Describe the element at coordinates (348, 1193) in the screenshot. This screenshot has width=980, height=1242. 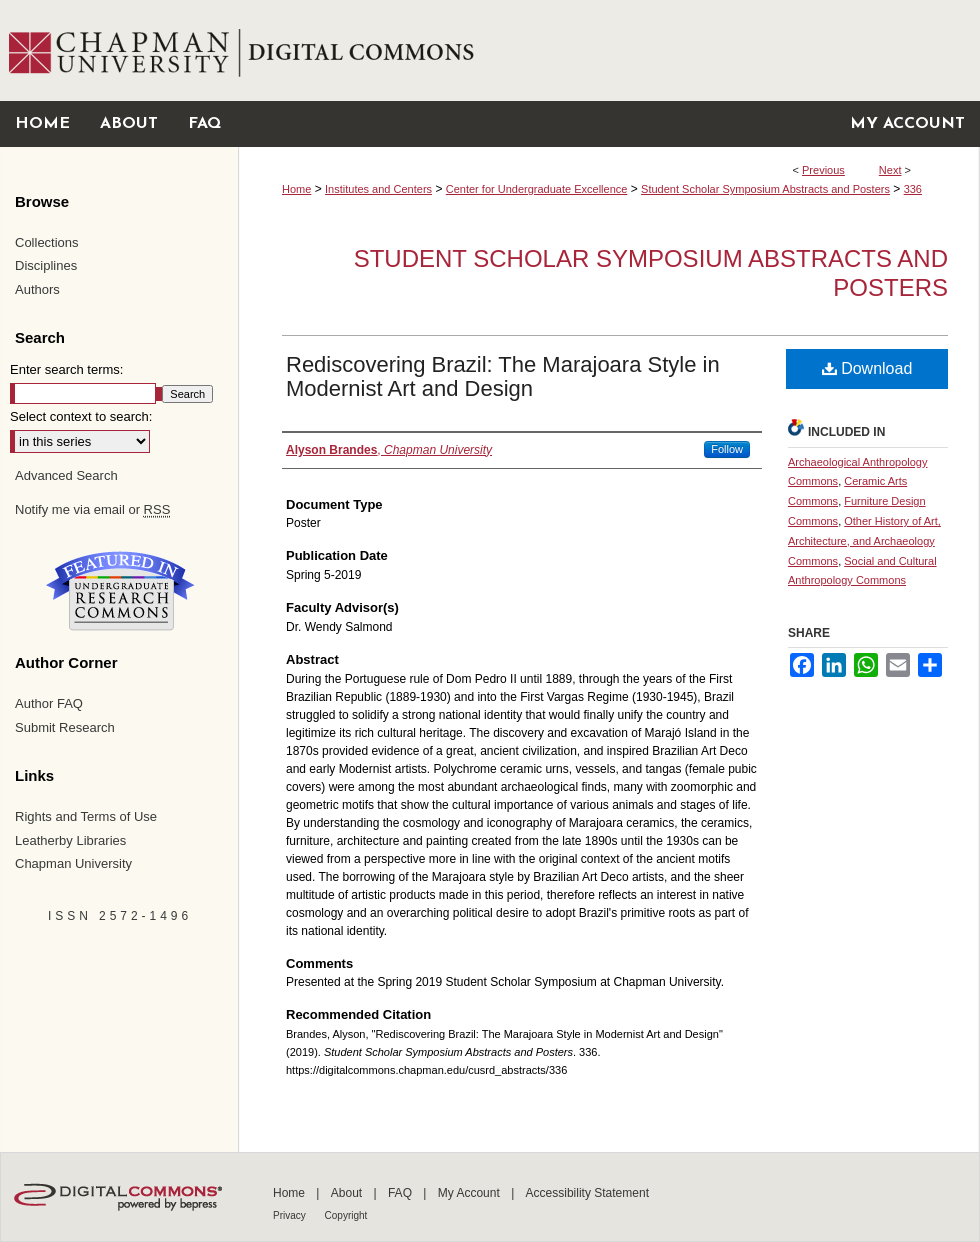
I see `About` at that location.